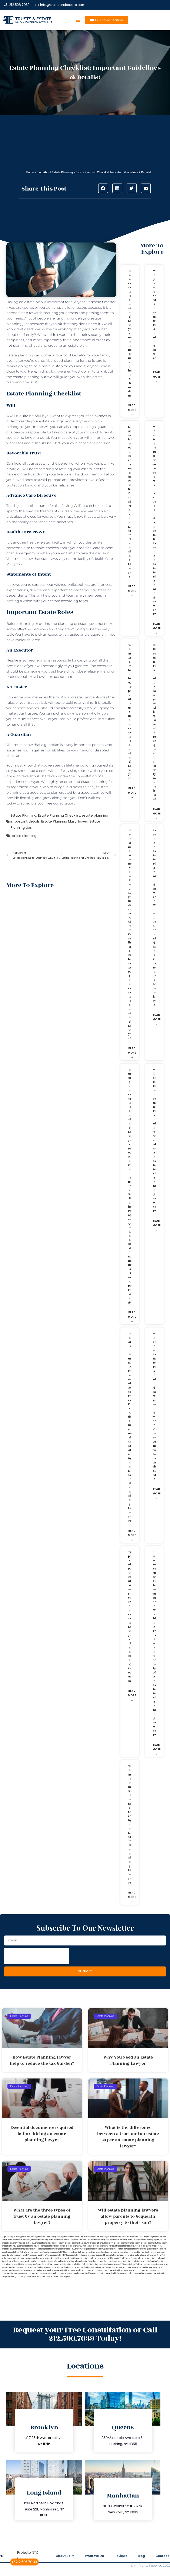 This screenshot has height=2576, width=170. What do you see at coordinates (79, 2246) in the screenshot?
I see `probate attorney Sullivan county` at bounding box center [79, 2246].